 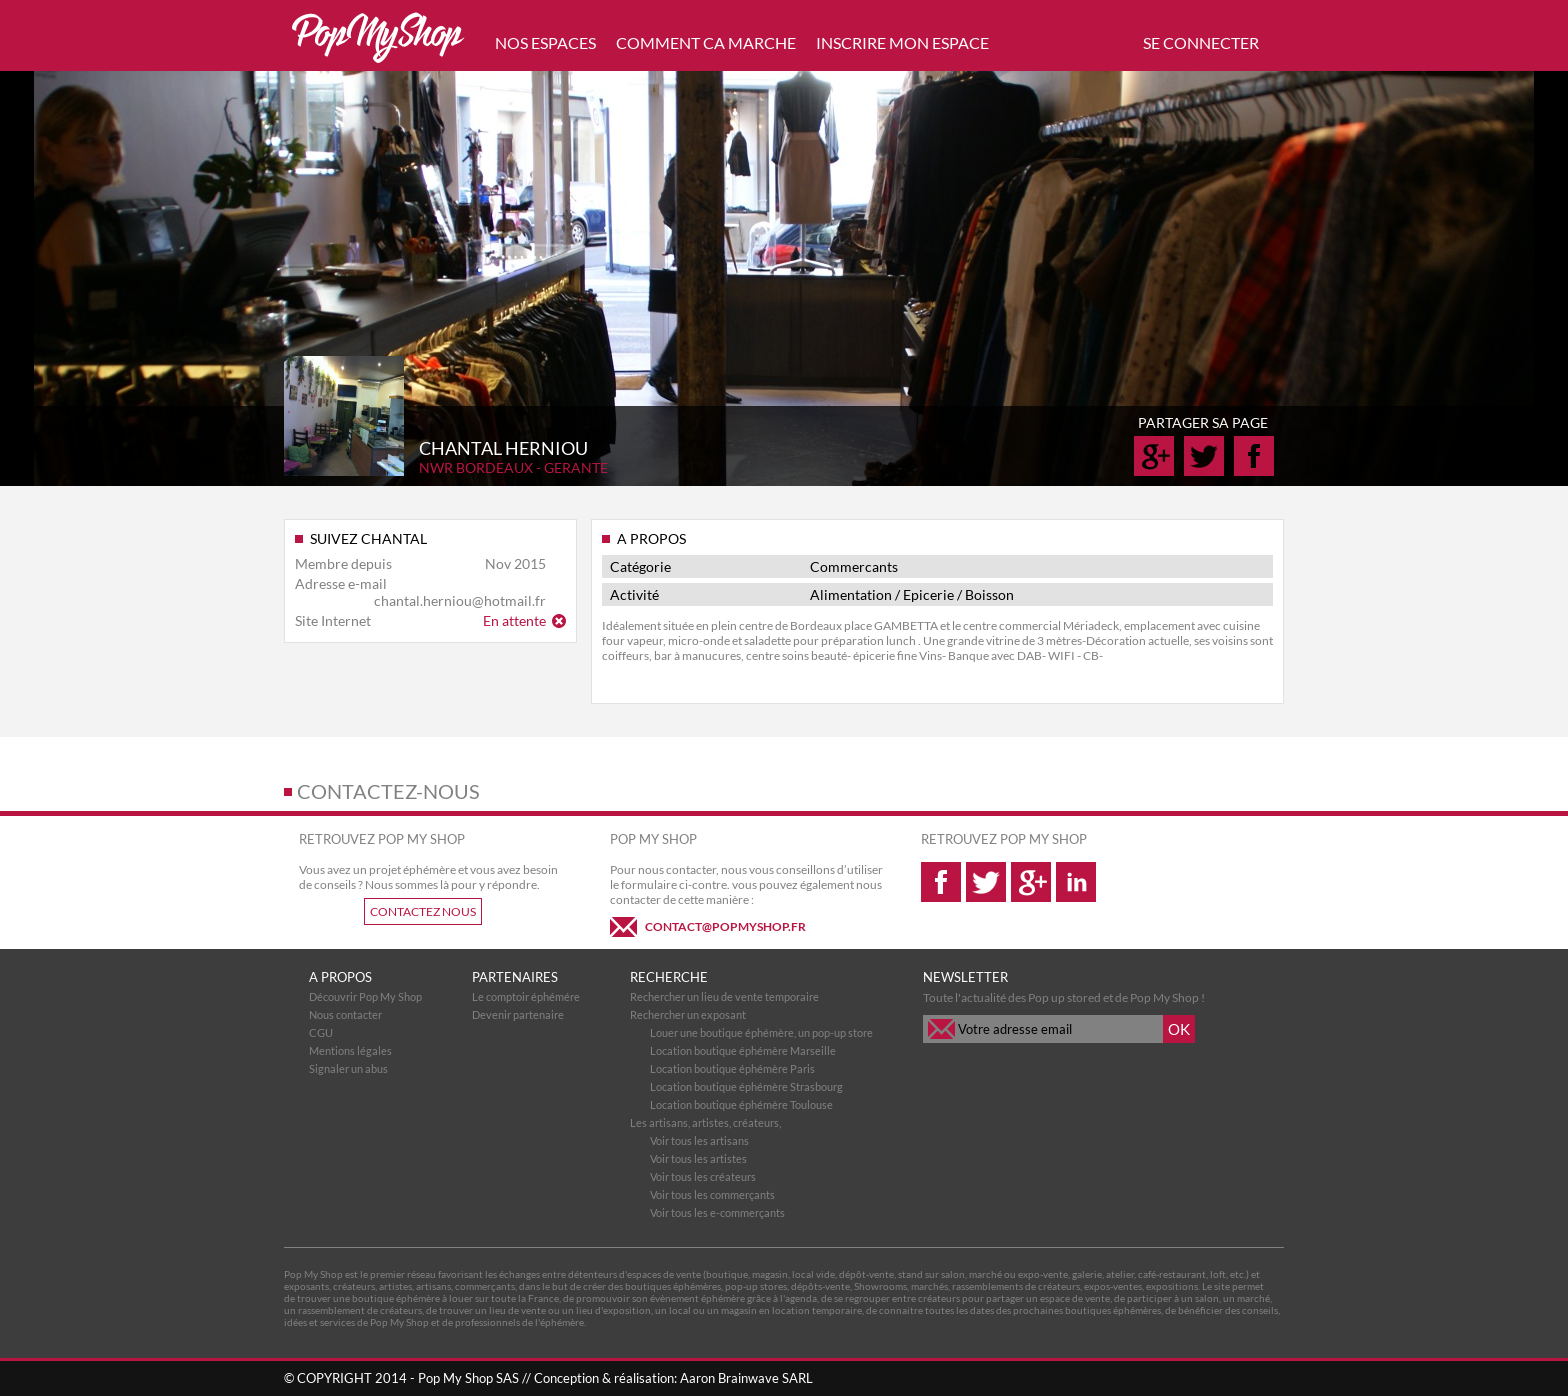 What do you see at coordinates (732, 1068) in the screenshot?
I see `Location boutique éphémère Paris` at bounding box center [732, 1068].